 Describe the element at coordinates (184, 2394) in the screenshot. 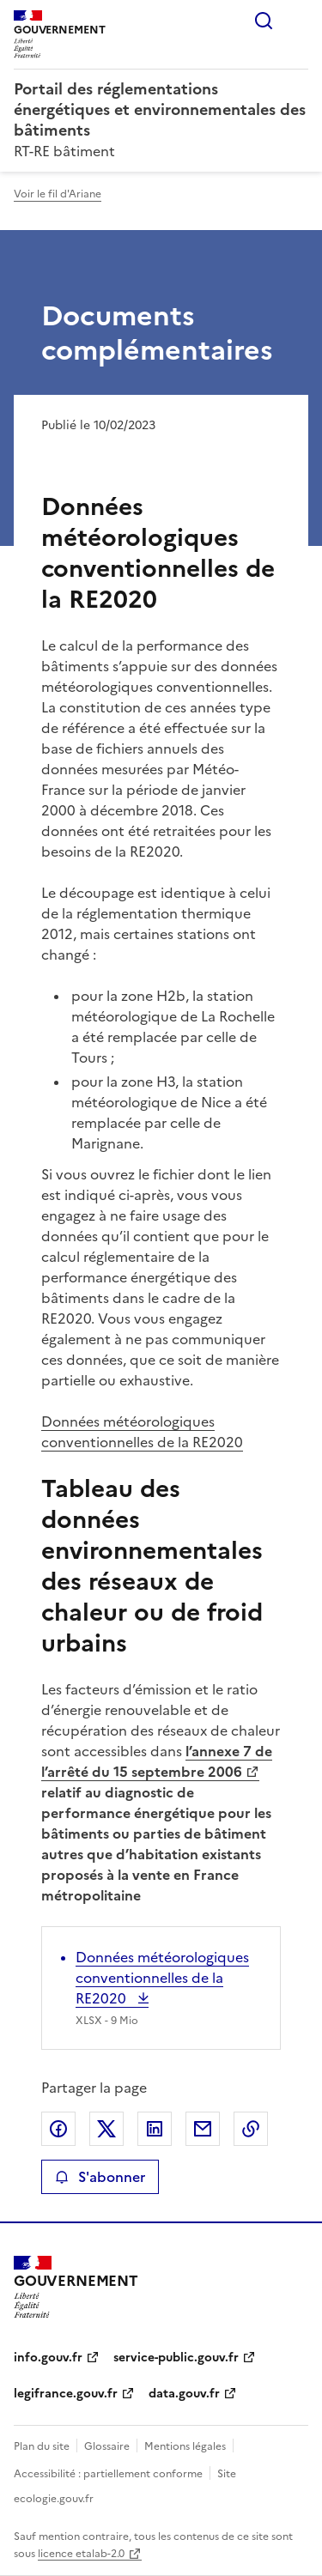

I see `data.gouv.fr` at that location.